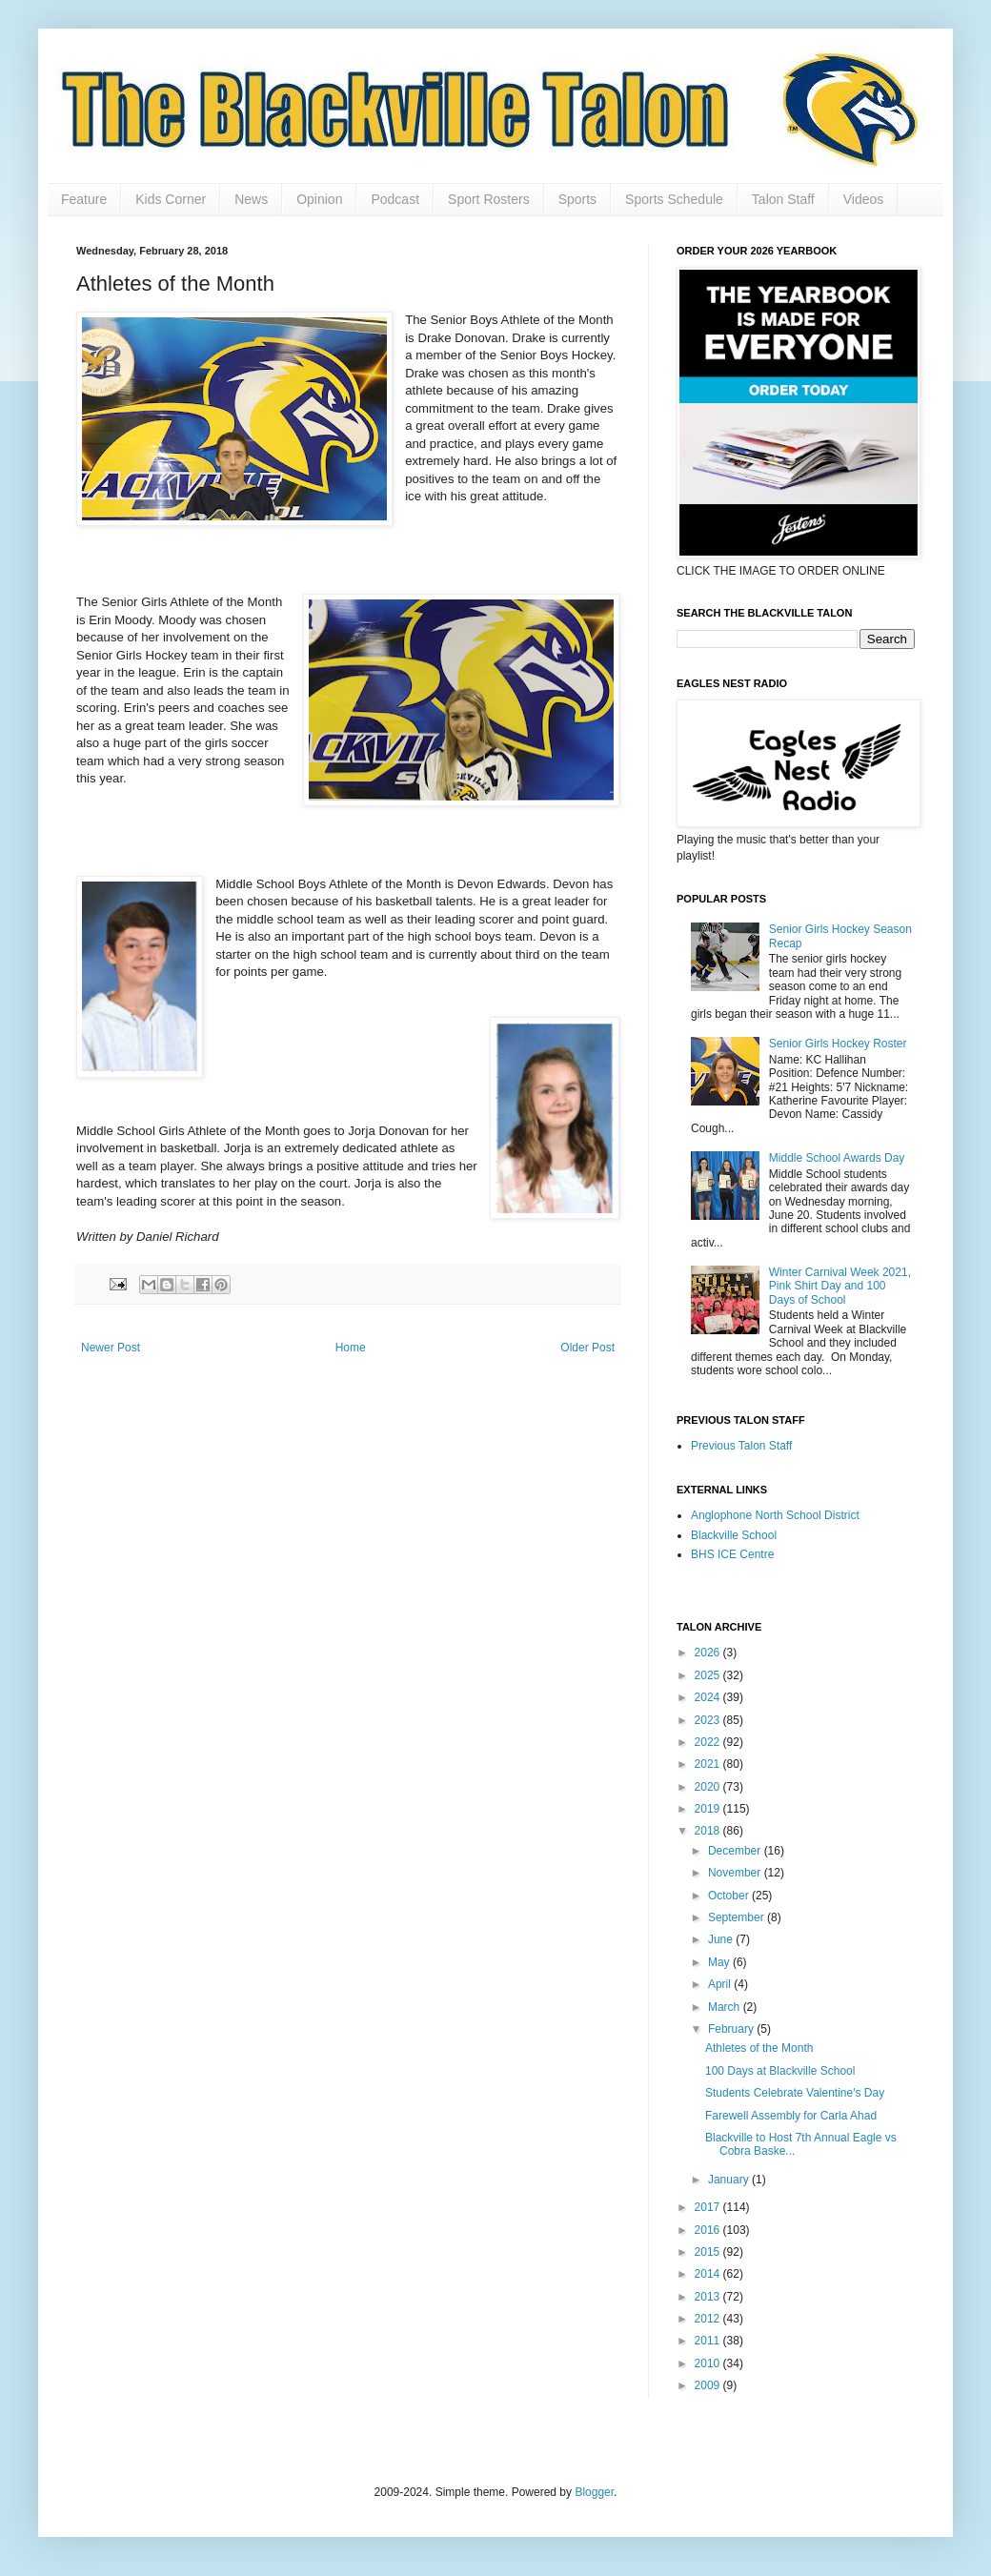  What do you see at coordinates (709, 1697) in the screenshot?
I see `2024` at bounding box center [709, 1697].